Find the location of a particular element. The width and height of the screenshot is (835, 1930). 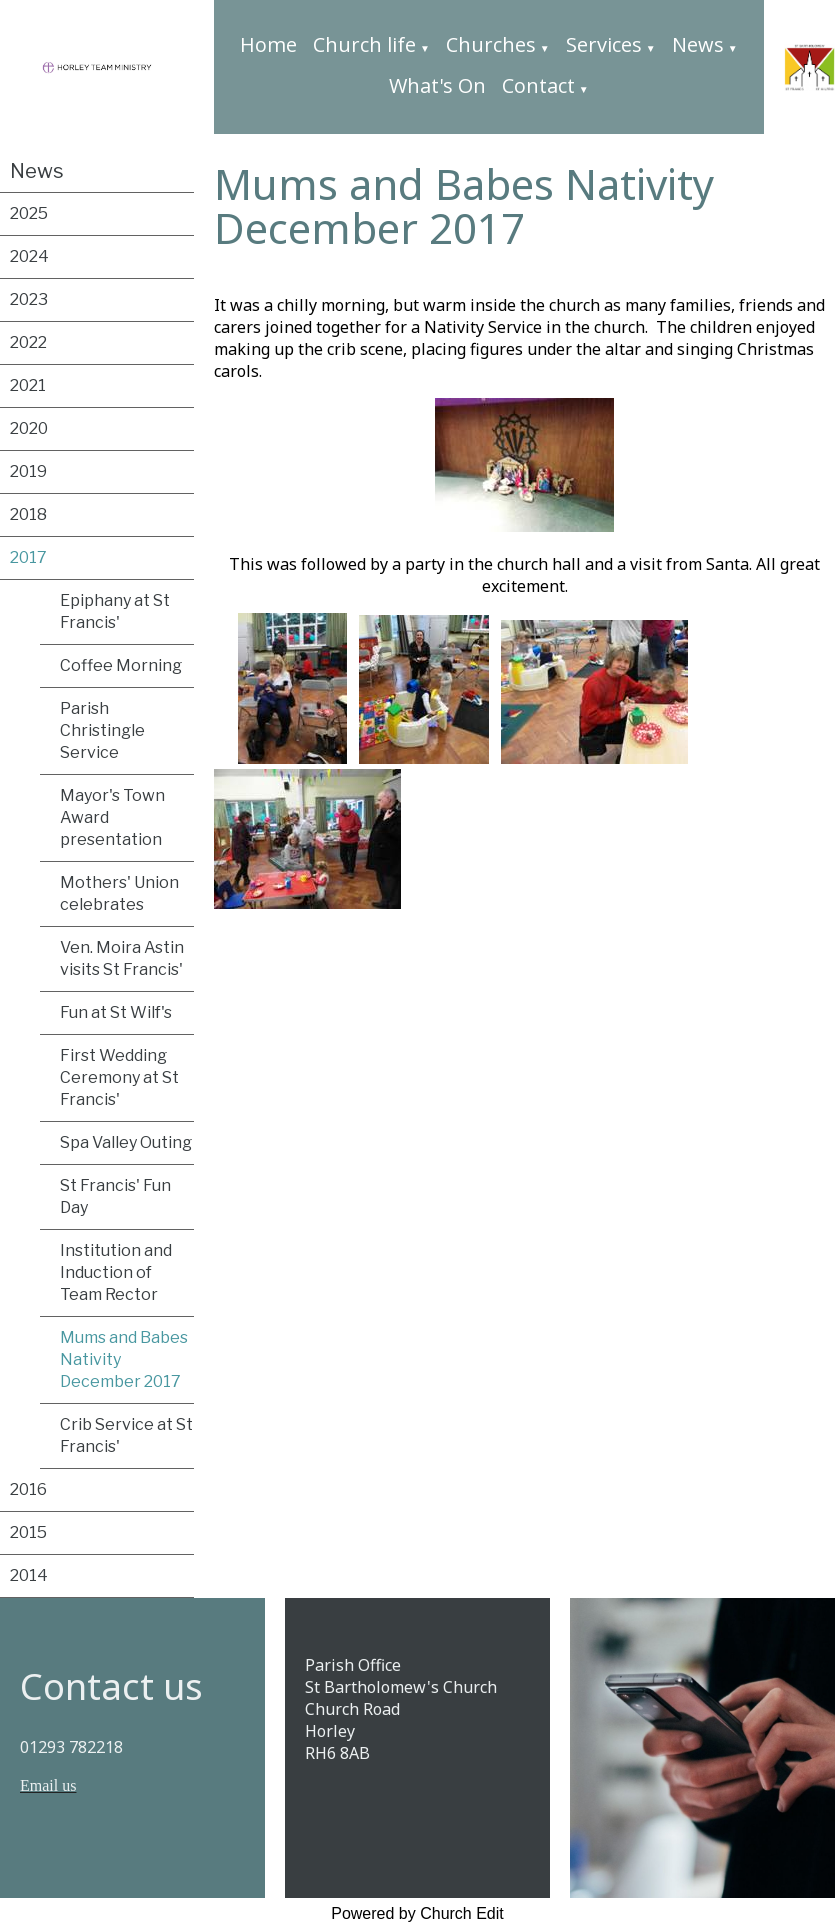

Contact is located at coordinates (538, 85).